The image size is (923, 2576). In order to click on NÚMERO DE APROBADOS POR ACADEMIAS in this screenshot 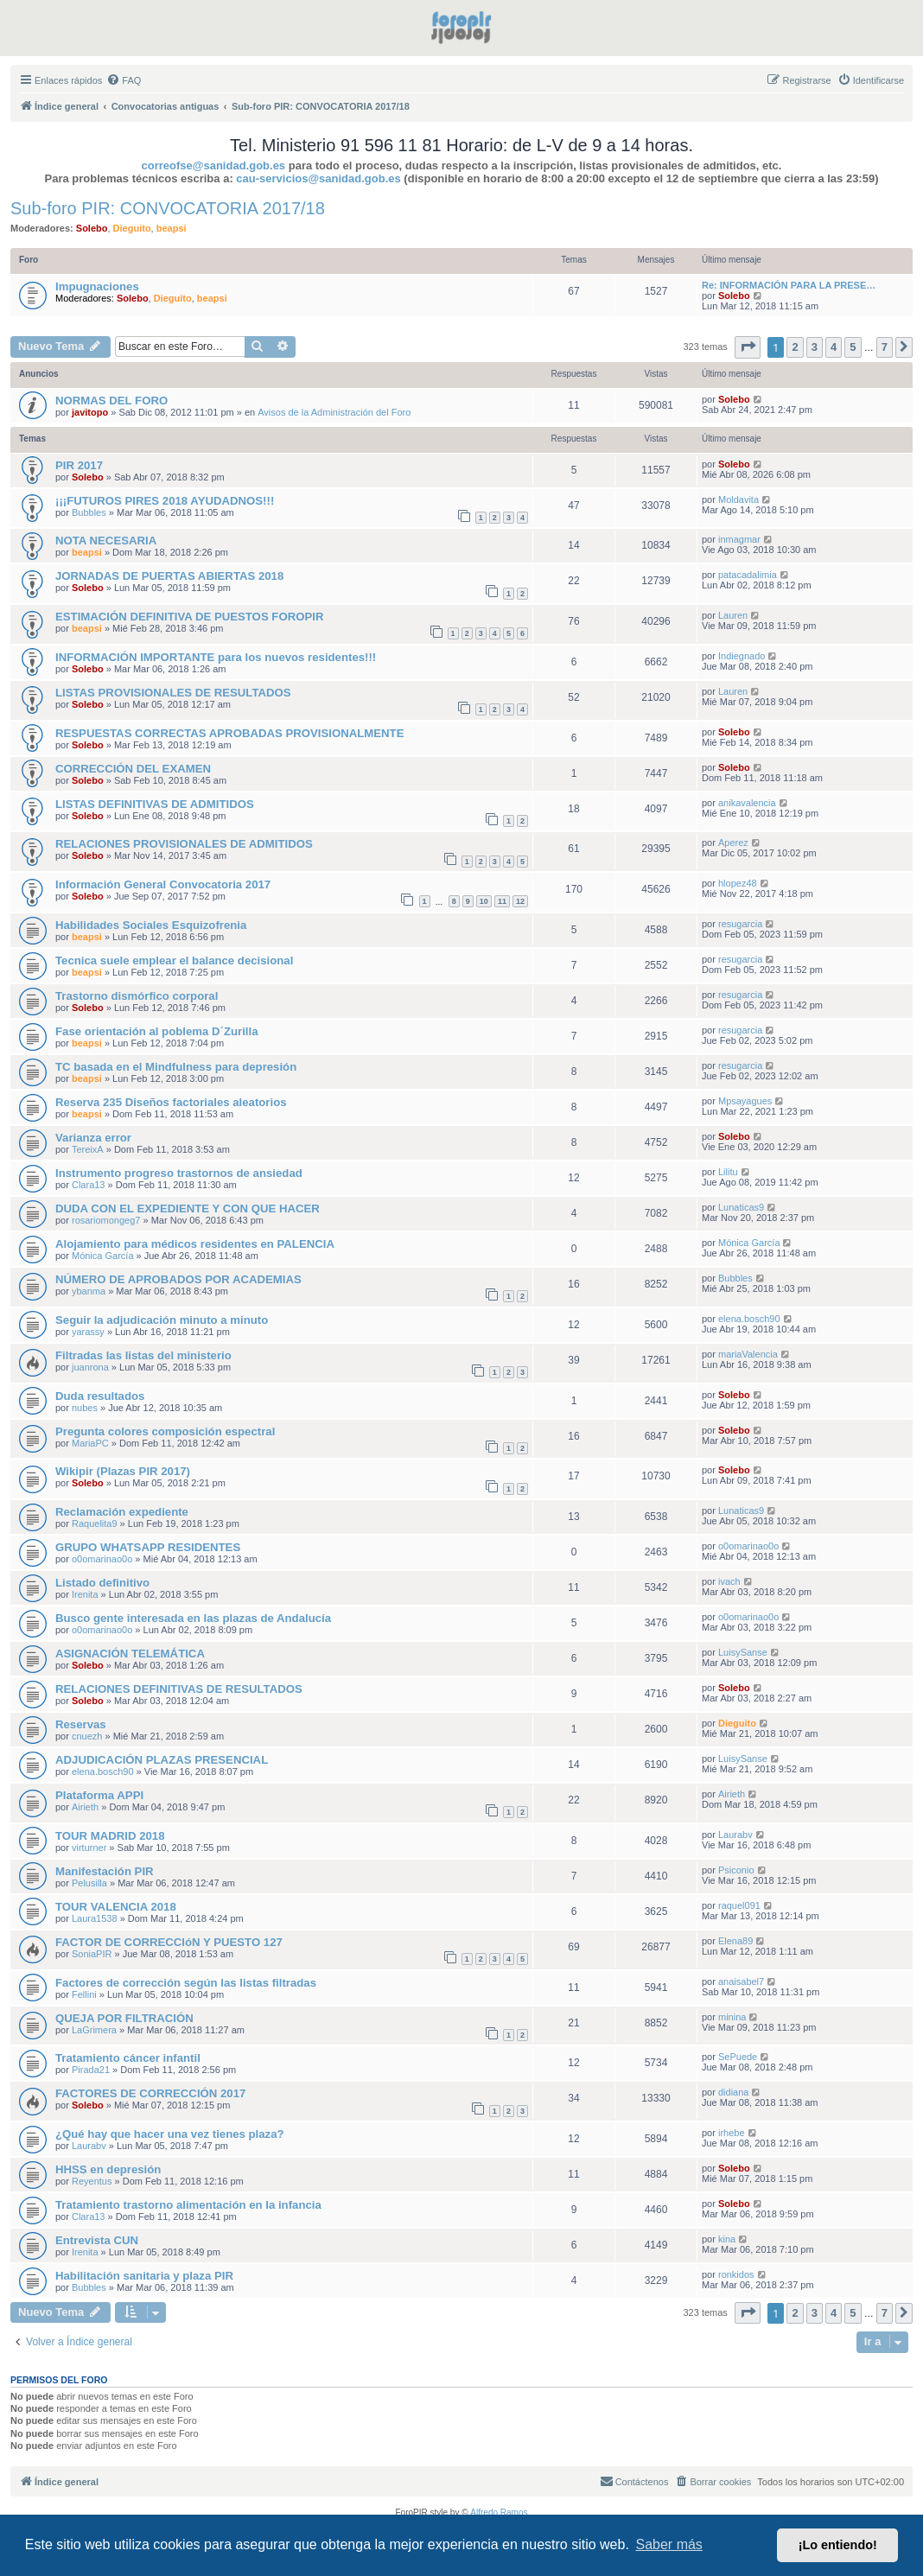, I will do `click(178, 1279)`.